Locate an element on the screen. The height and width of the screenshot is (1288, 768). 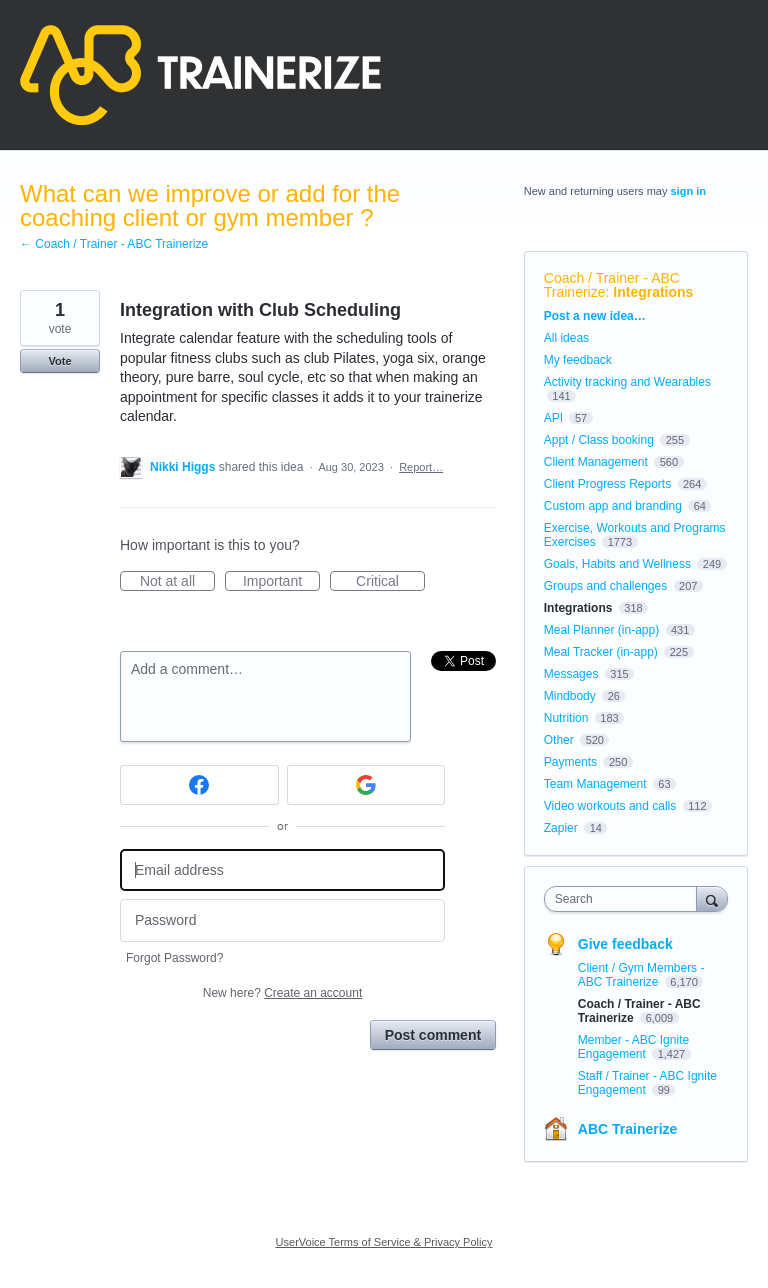
← Coach / Trainer - ABC Trainerize is located at coordinates (114, 244).